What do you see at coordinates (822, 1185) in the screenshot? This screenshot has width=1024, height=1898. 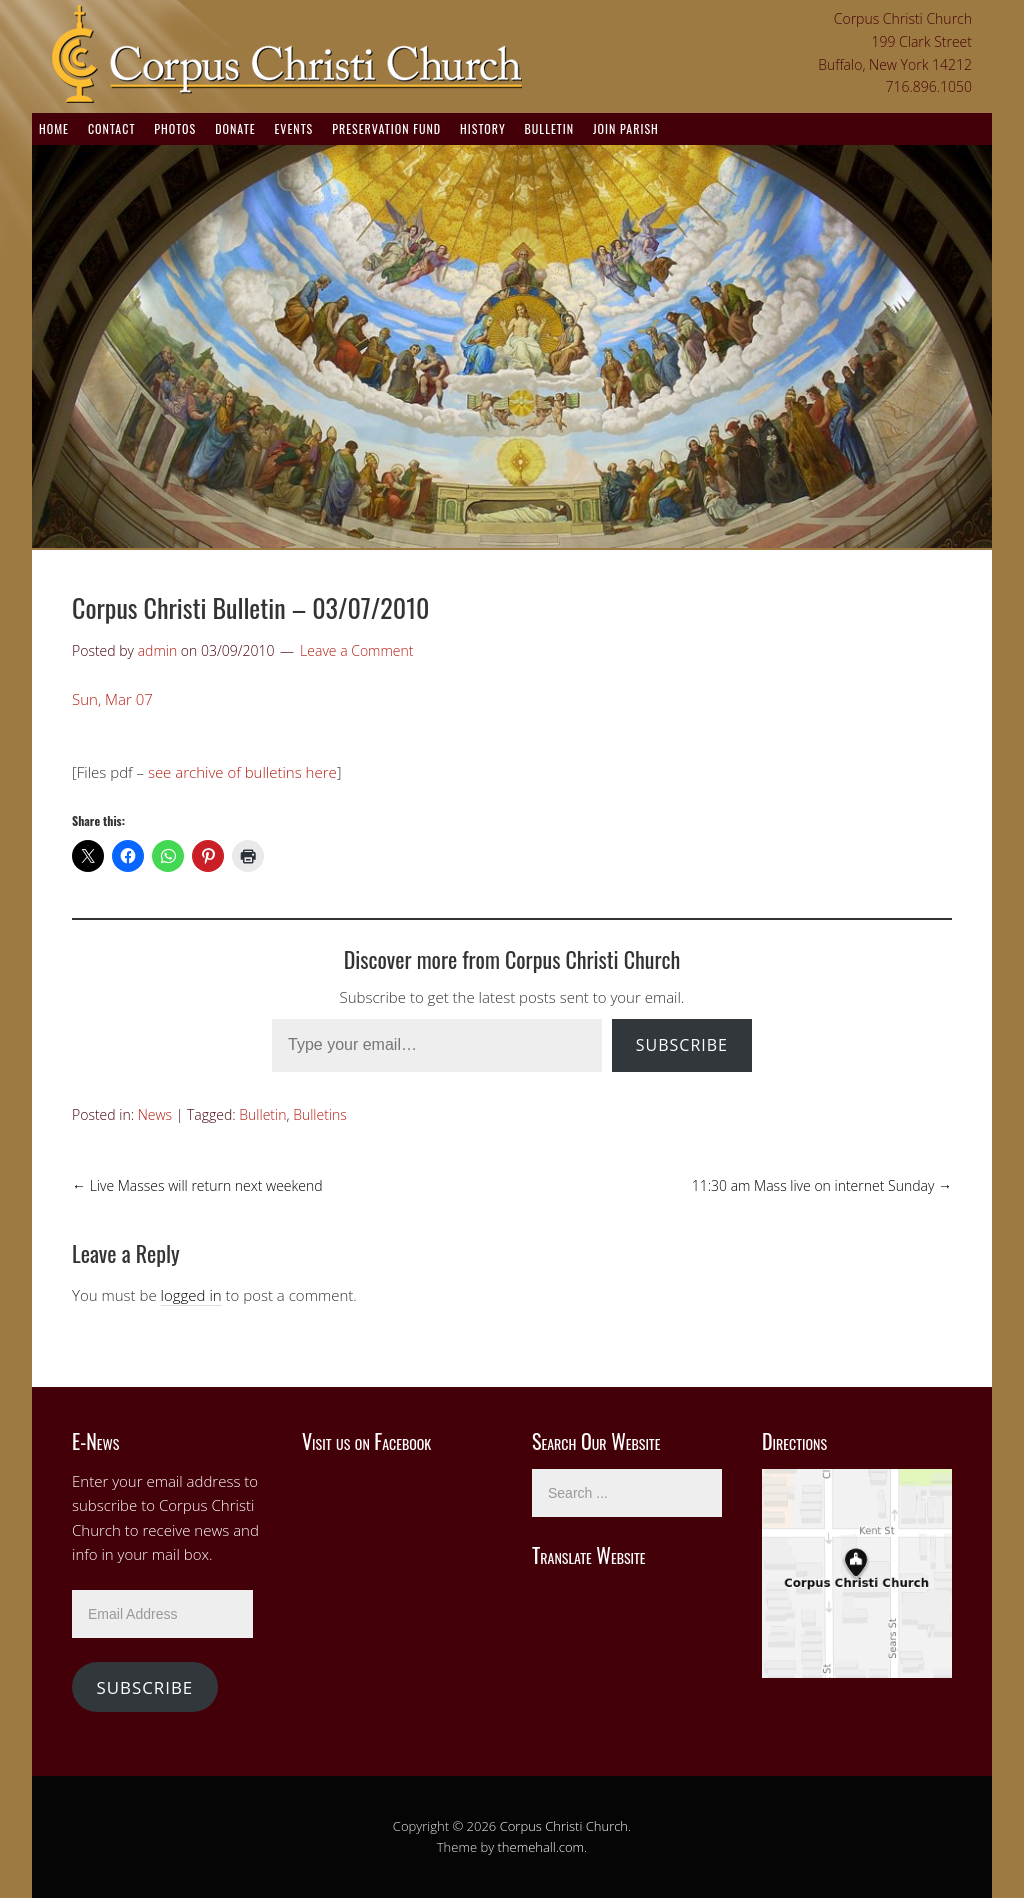 I see `11:30 am Mass live on internet Sunday` at bounding box center [822, 1185].